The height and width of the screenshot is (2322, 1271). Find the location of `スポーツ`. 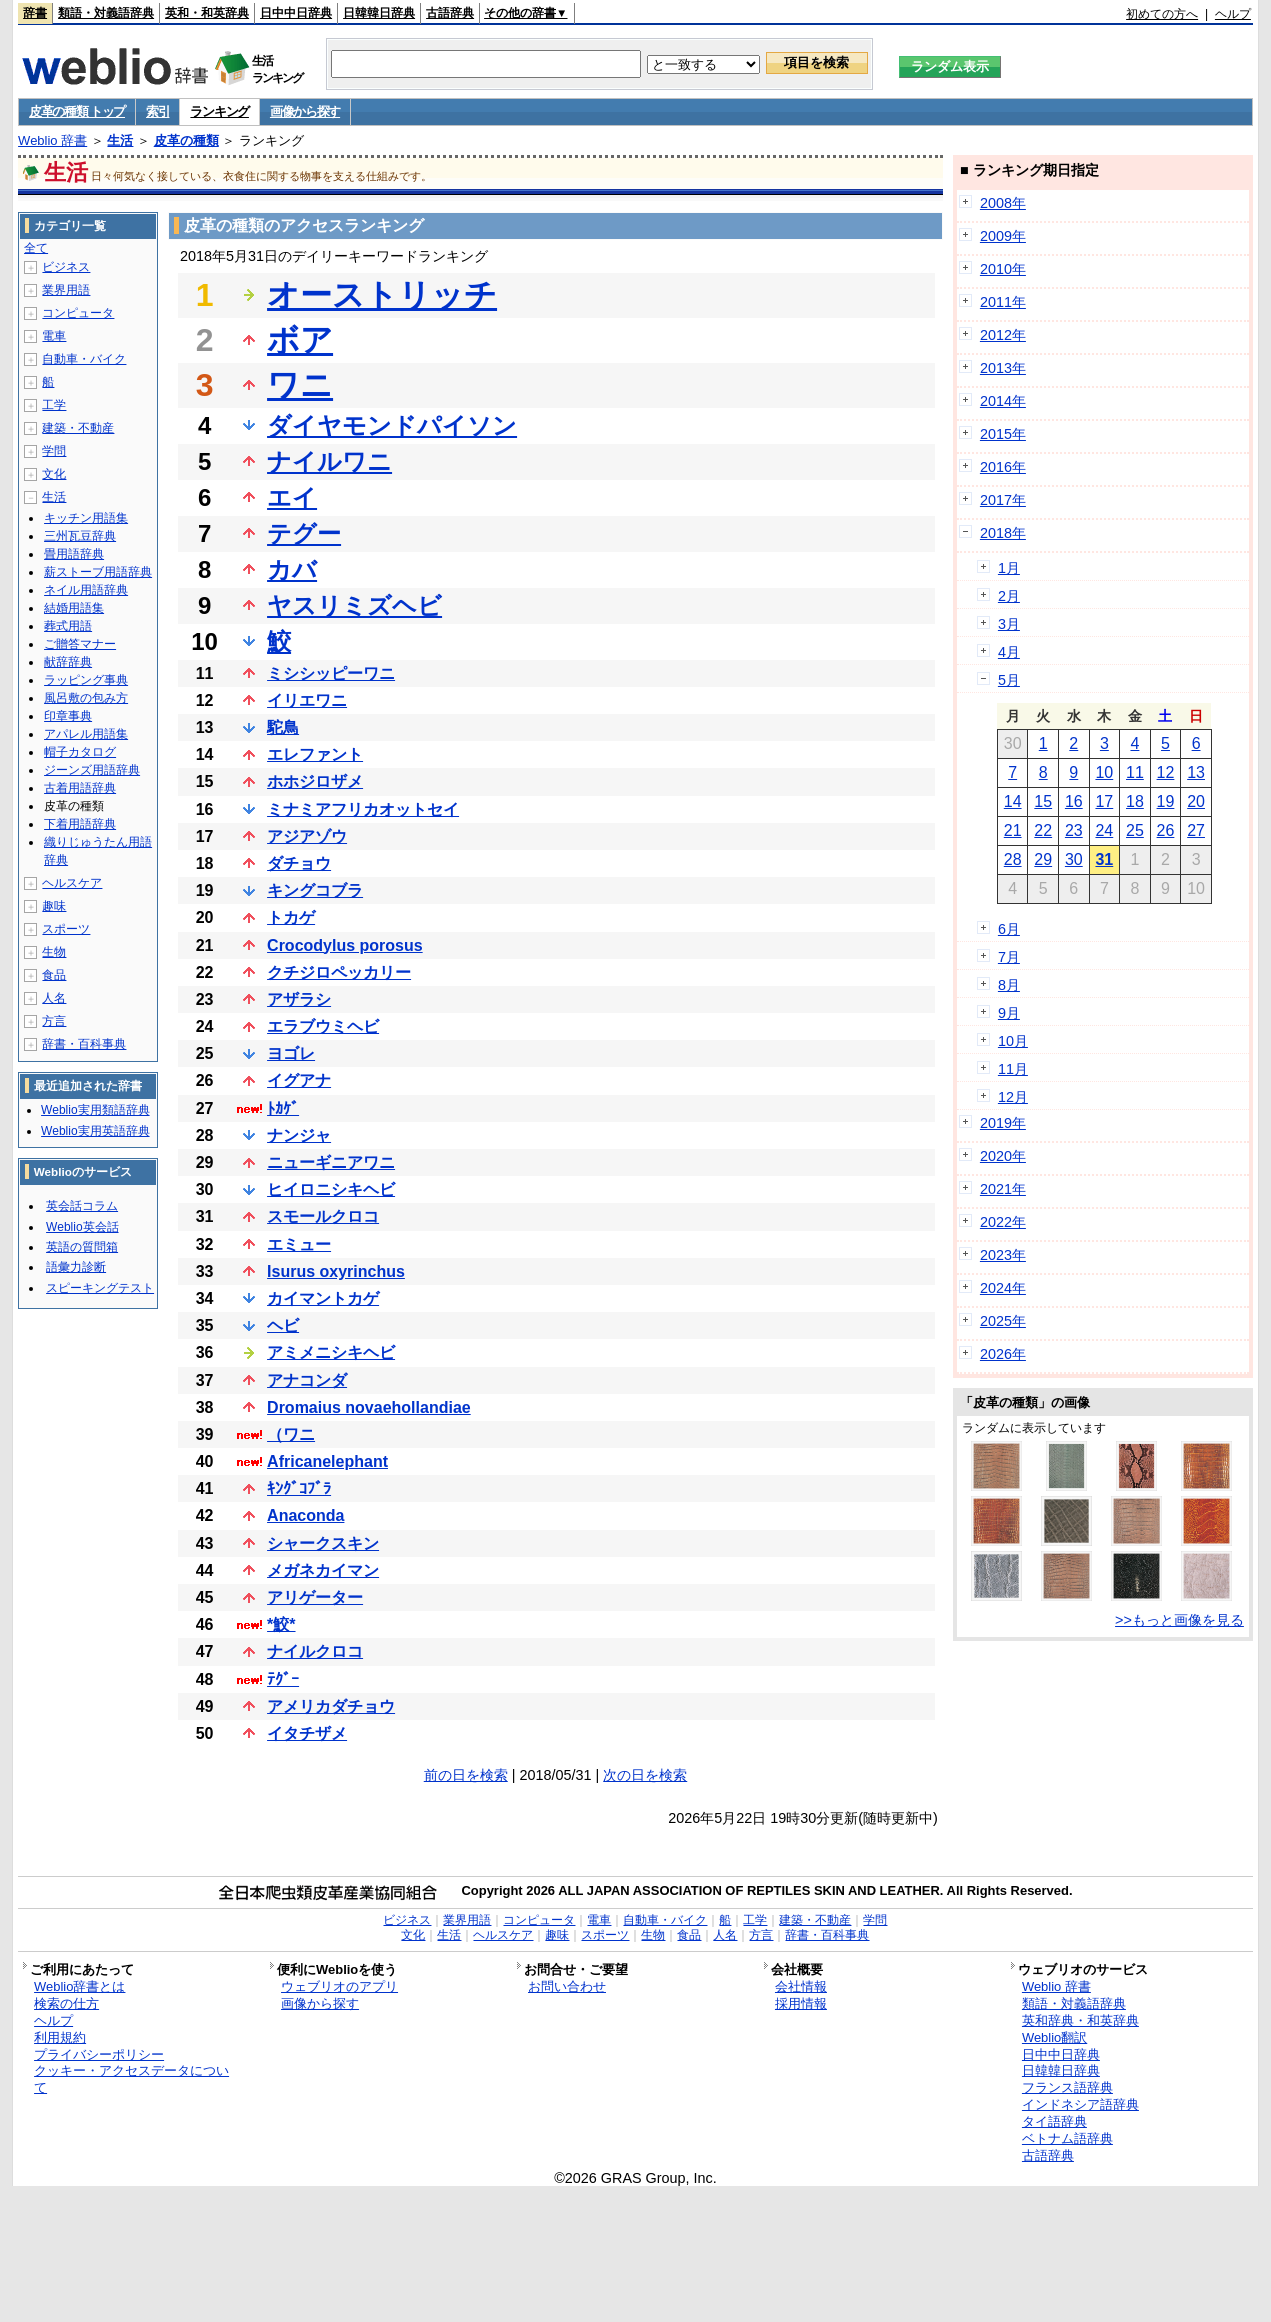

スポーツ is located at coordinates (66, 929).